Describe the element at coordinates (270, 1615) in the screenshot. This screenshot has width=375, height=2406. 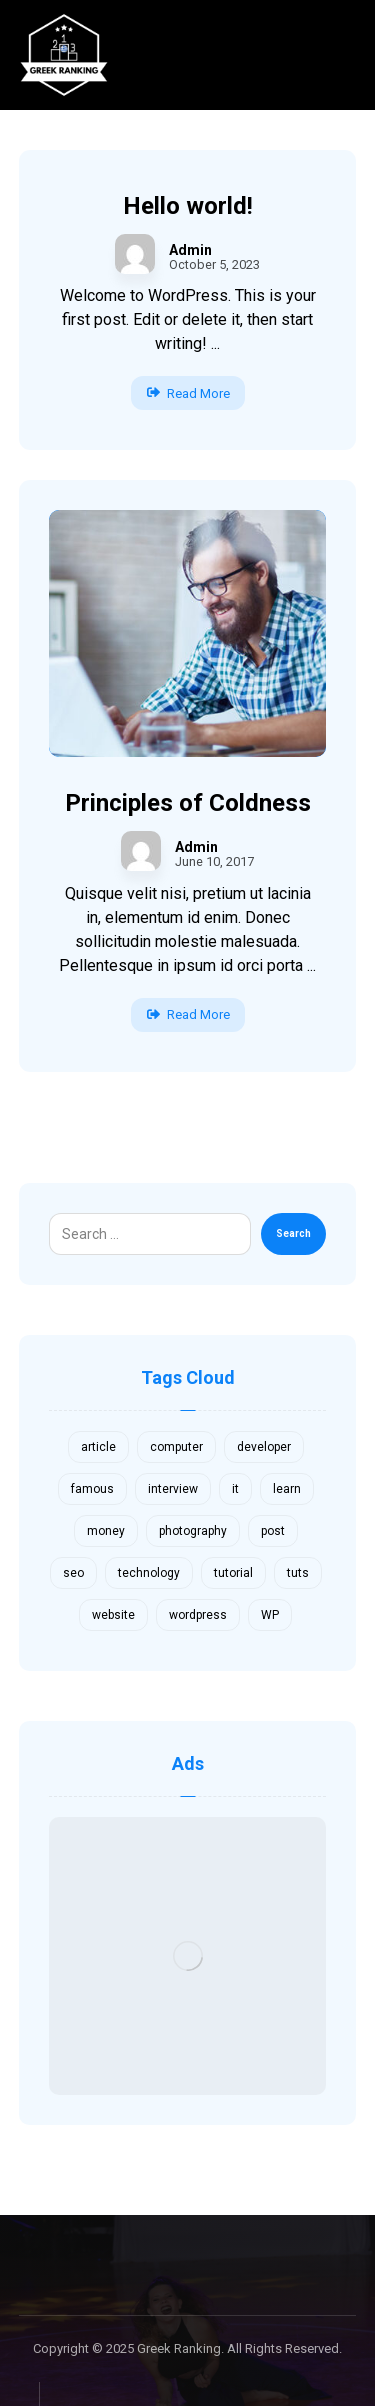
I see `WP [WP (1 item)]` at that location.